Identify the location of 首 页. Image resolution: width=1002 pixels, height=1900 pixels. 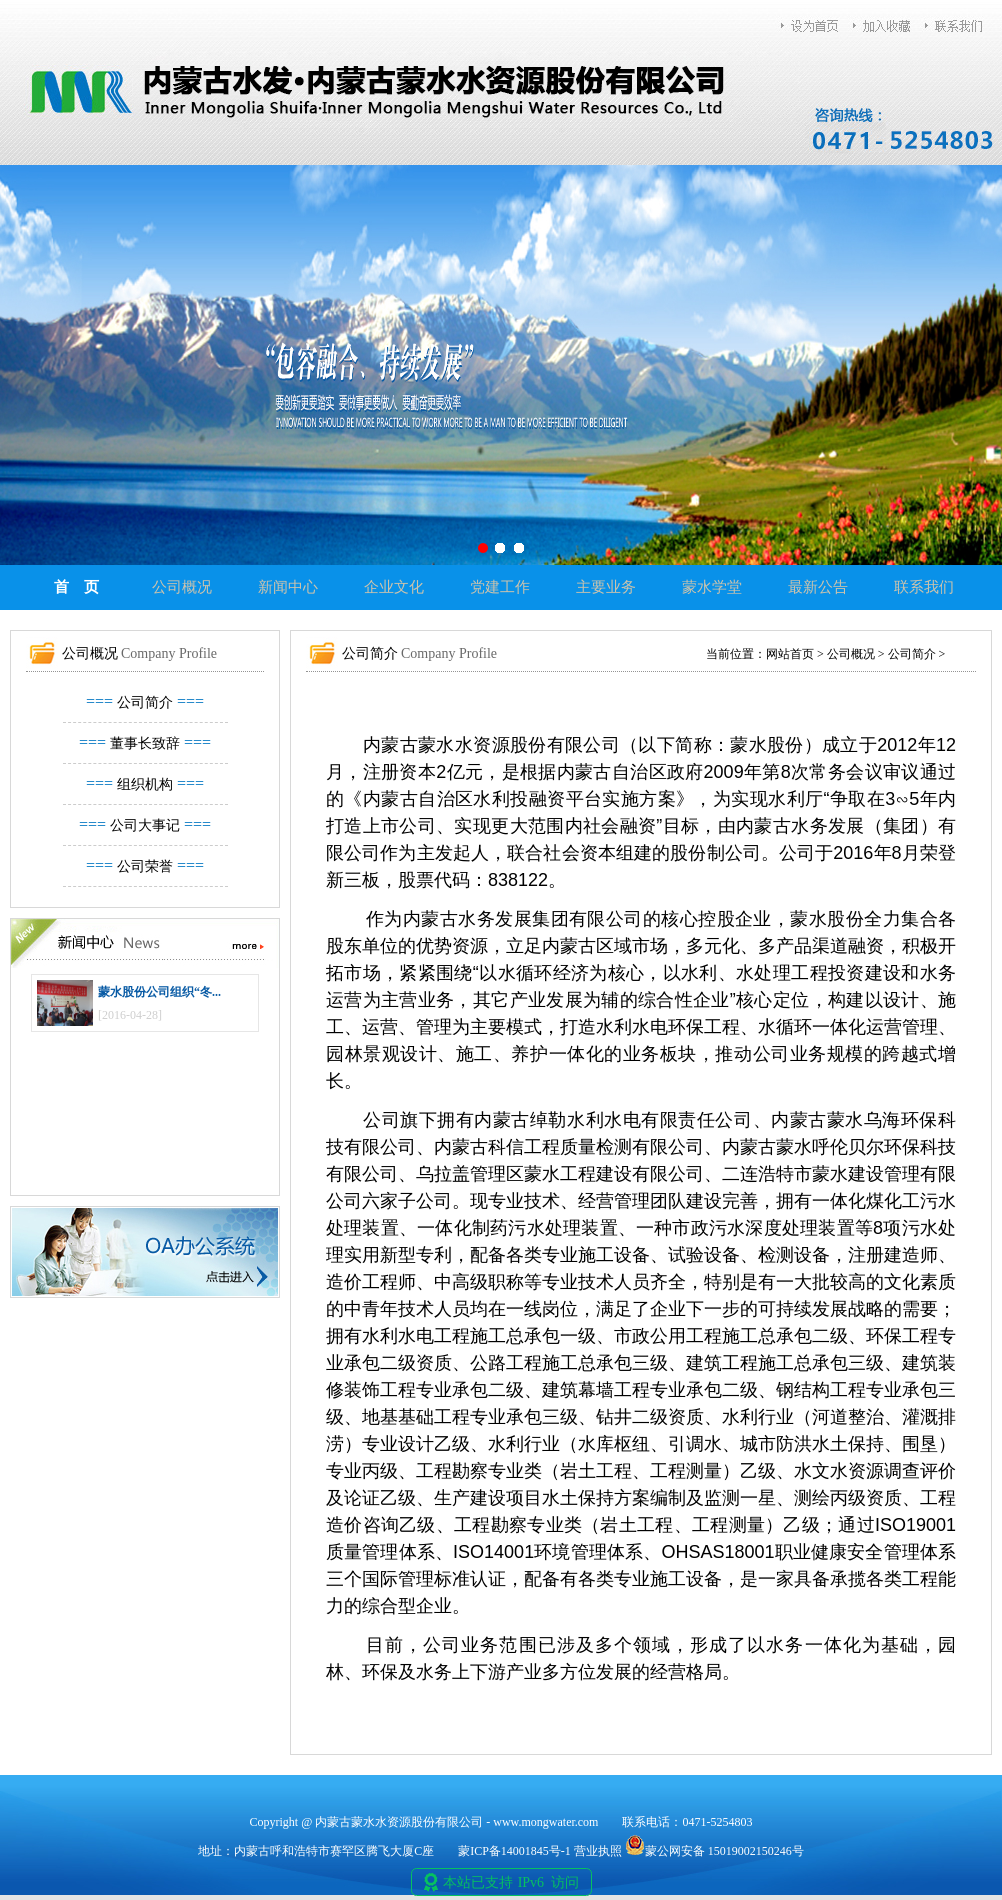
(76, 587).